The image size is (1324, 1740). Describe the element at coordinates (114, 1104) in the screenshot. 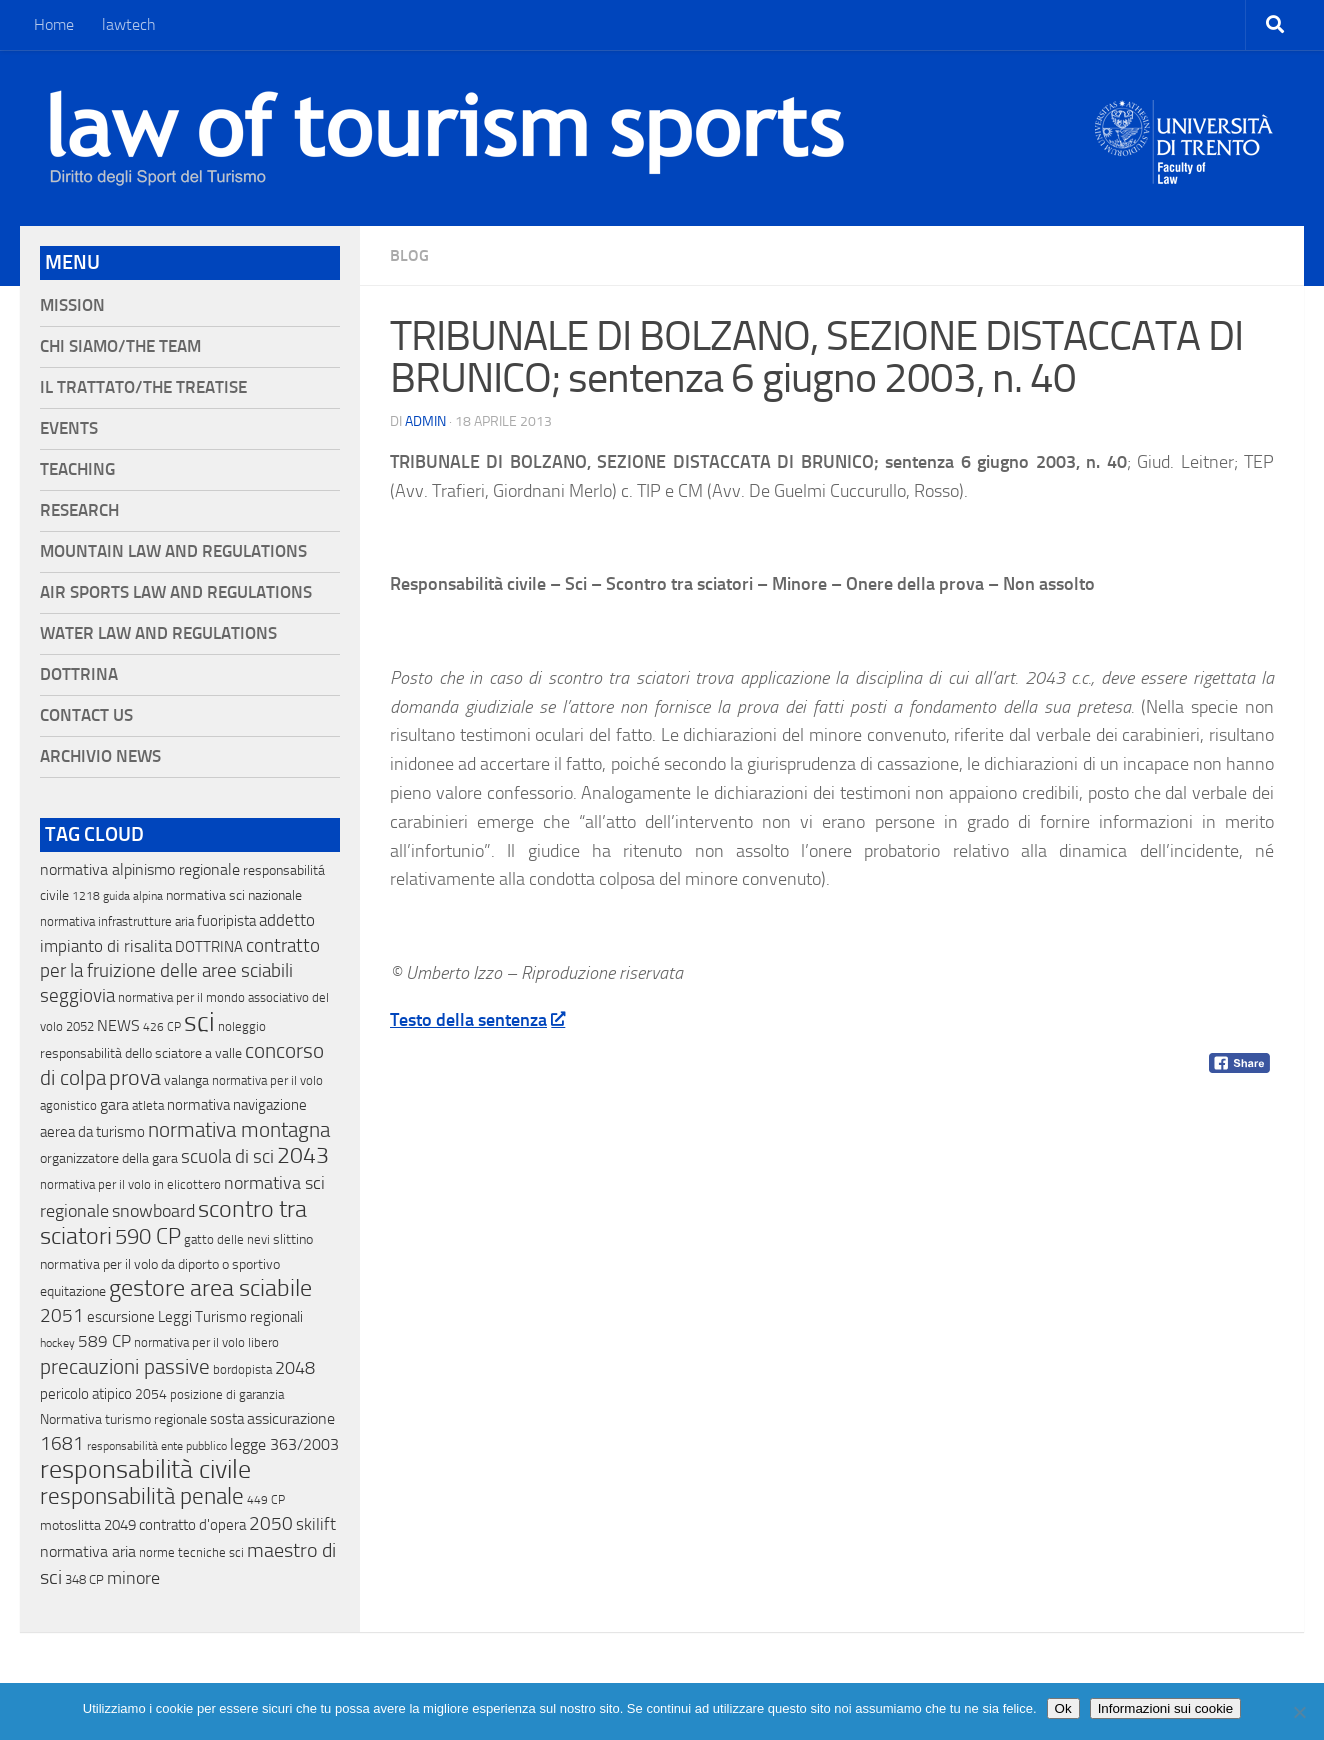

I see `gara [gara (35 elementi)]` at that location.